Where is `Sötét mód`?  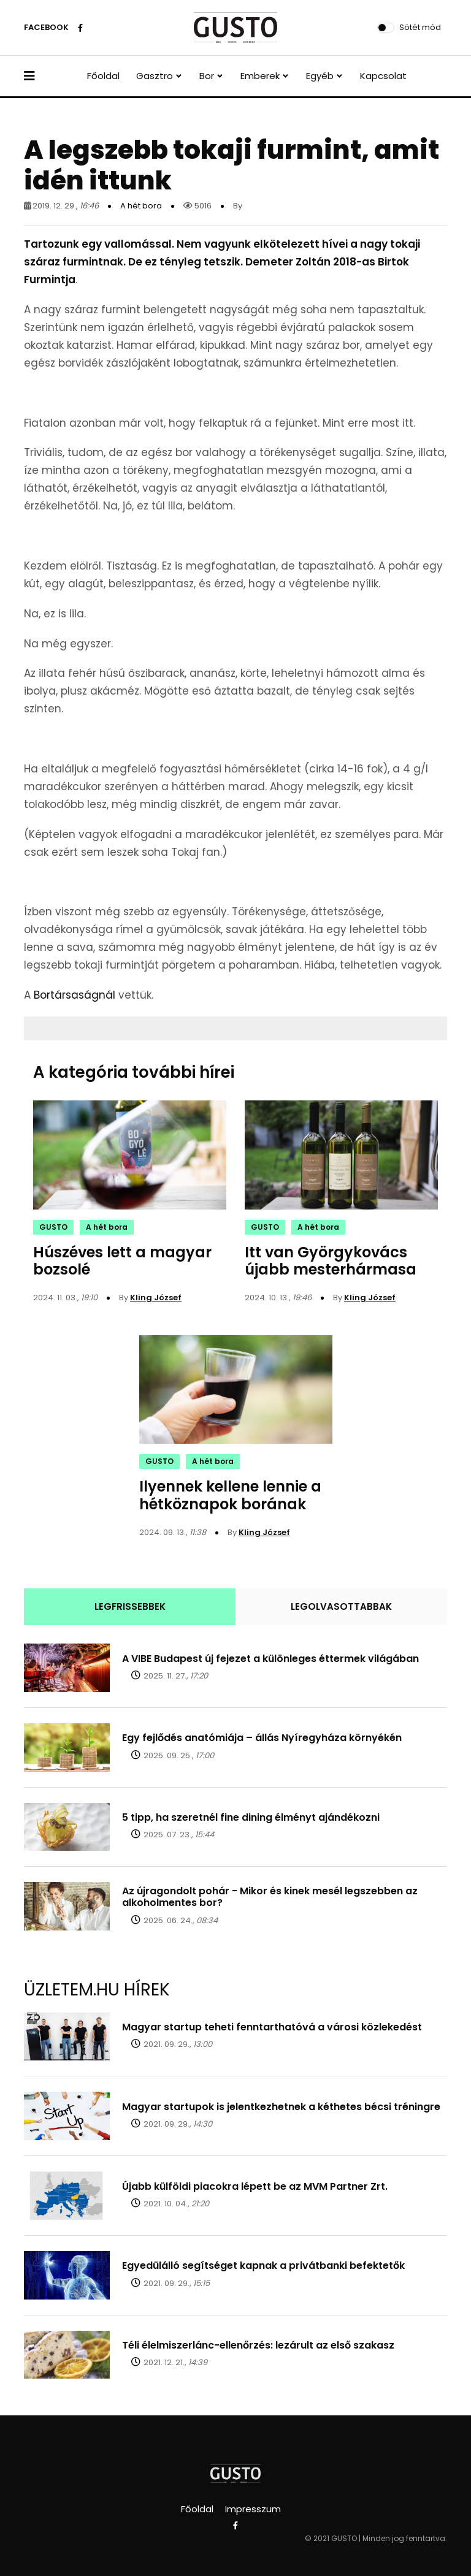
Sötét mód is located at coordinates (420, 27).